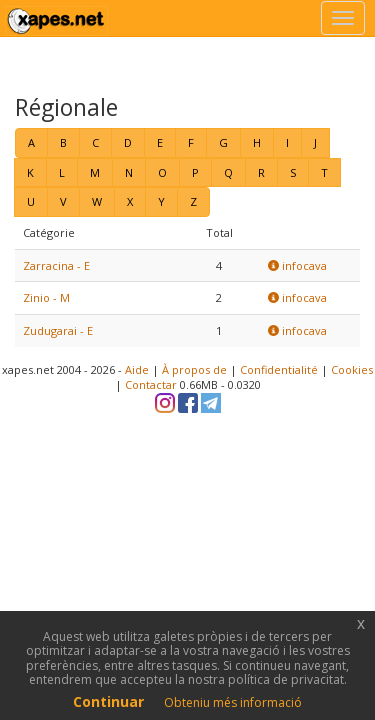 The height and width of the screenshot is (720, 375). I want to click on Zudugarai - E, so click(58, 330).